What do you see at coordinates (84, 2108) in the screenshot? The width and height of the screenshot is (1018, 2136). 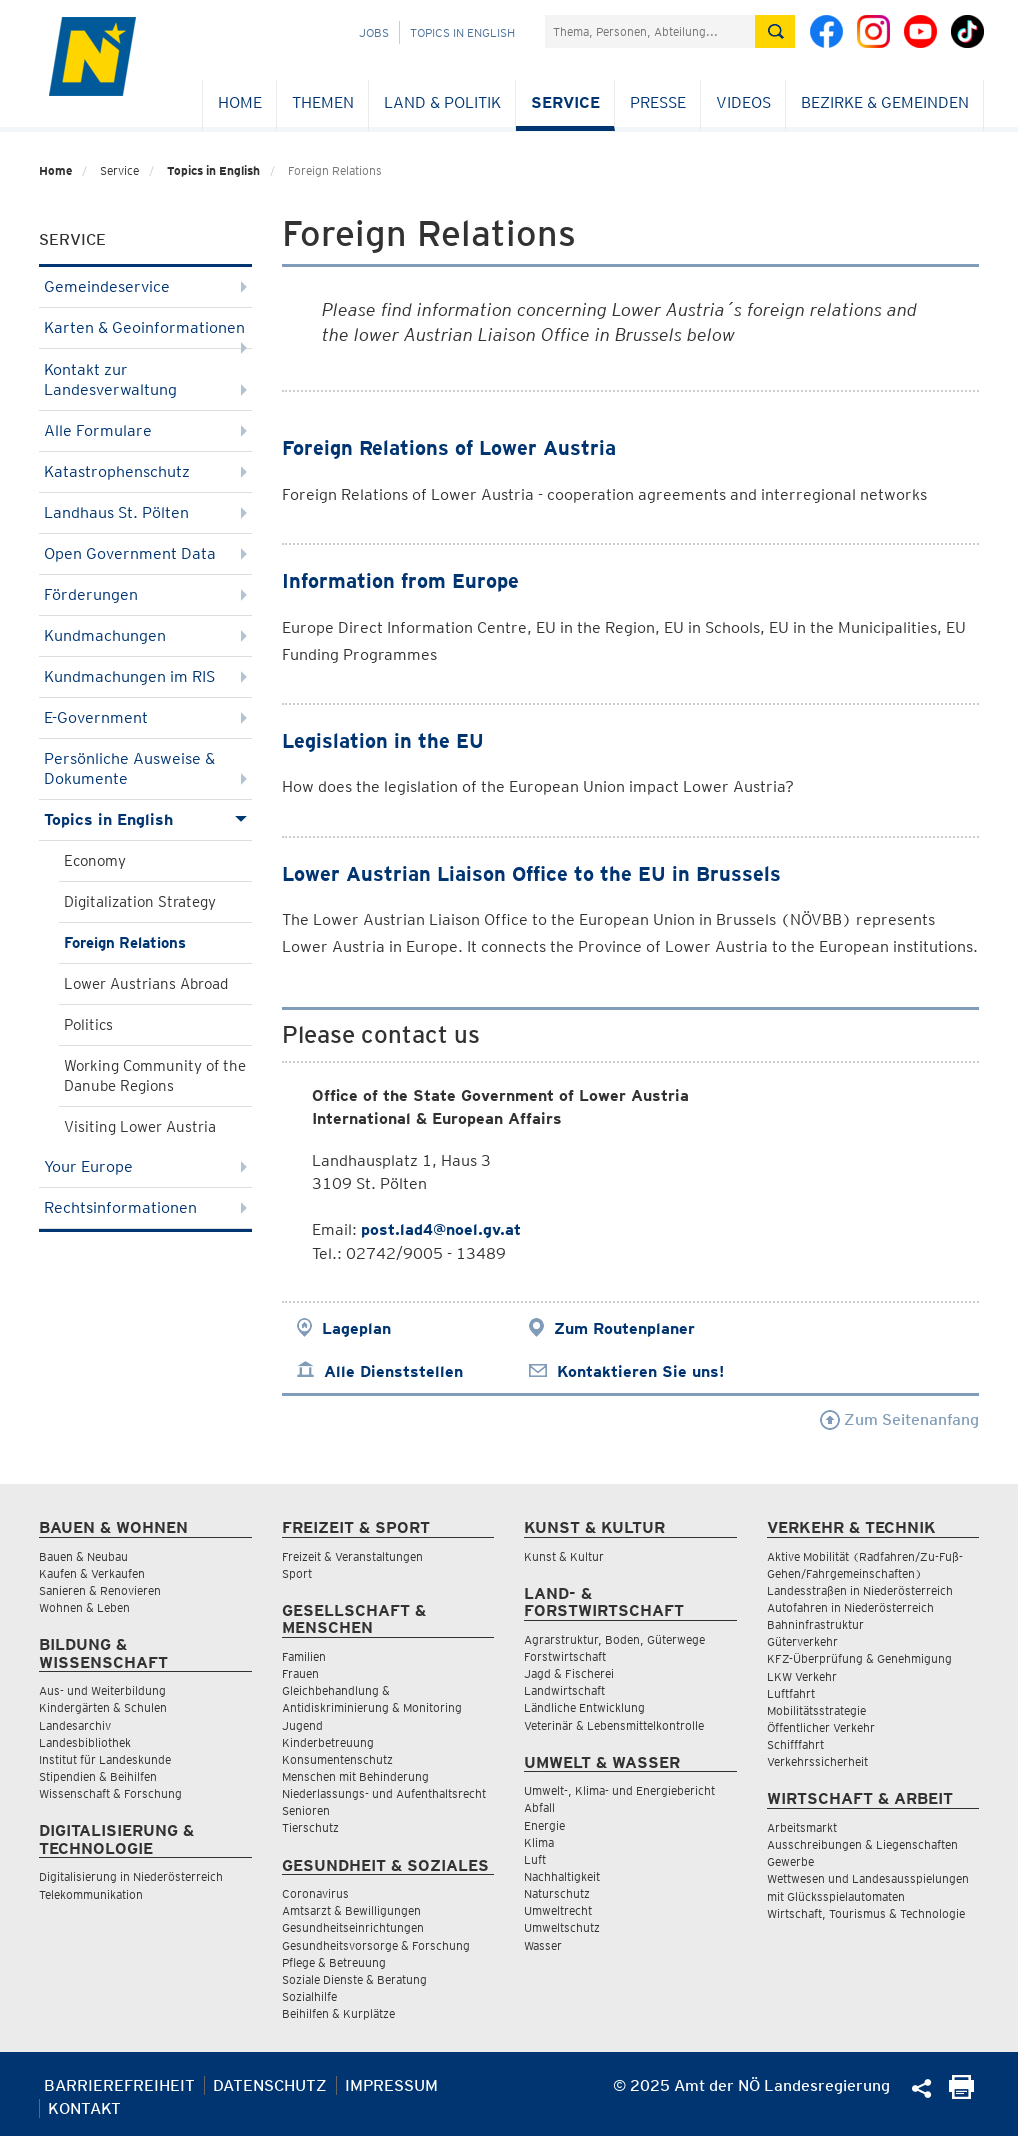 I see `Kontakt` at bounding box center [84, 2108].